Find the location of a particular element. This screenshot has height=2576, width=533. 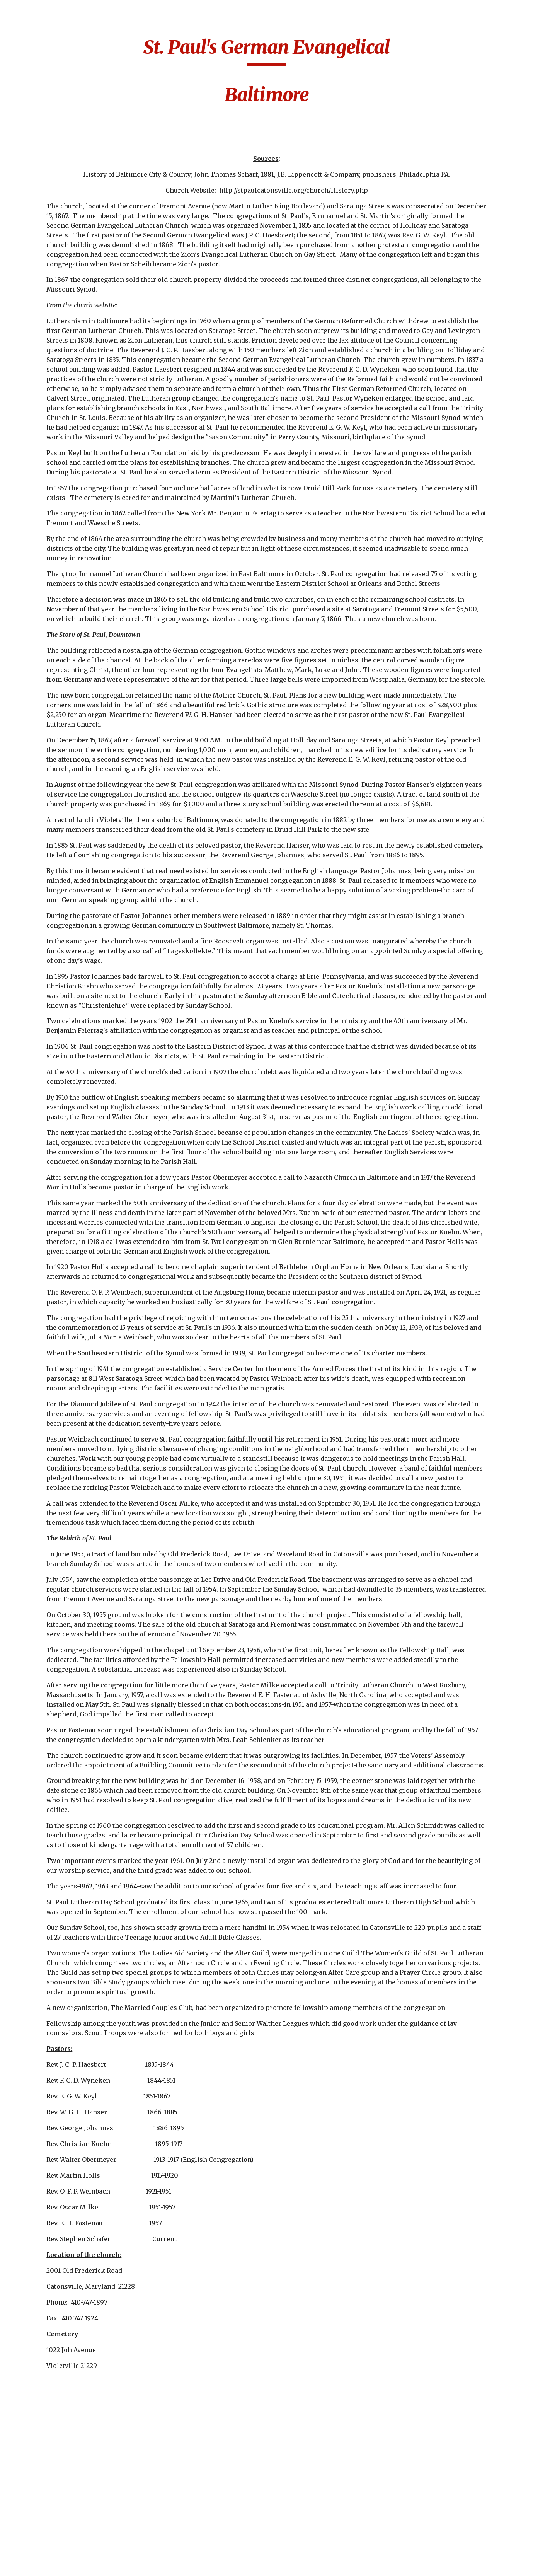

Broadway M.E. [link] is located at coordinates (46, 366).